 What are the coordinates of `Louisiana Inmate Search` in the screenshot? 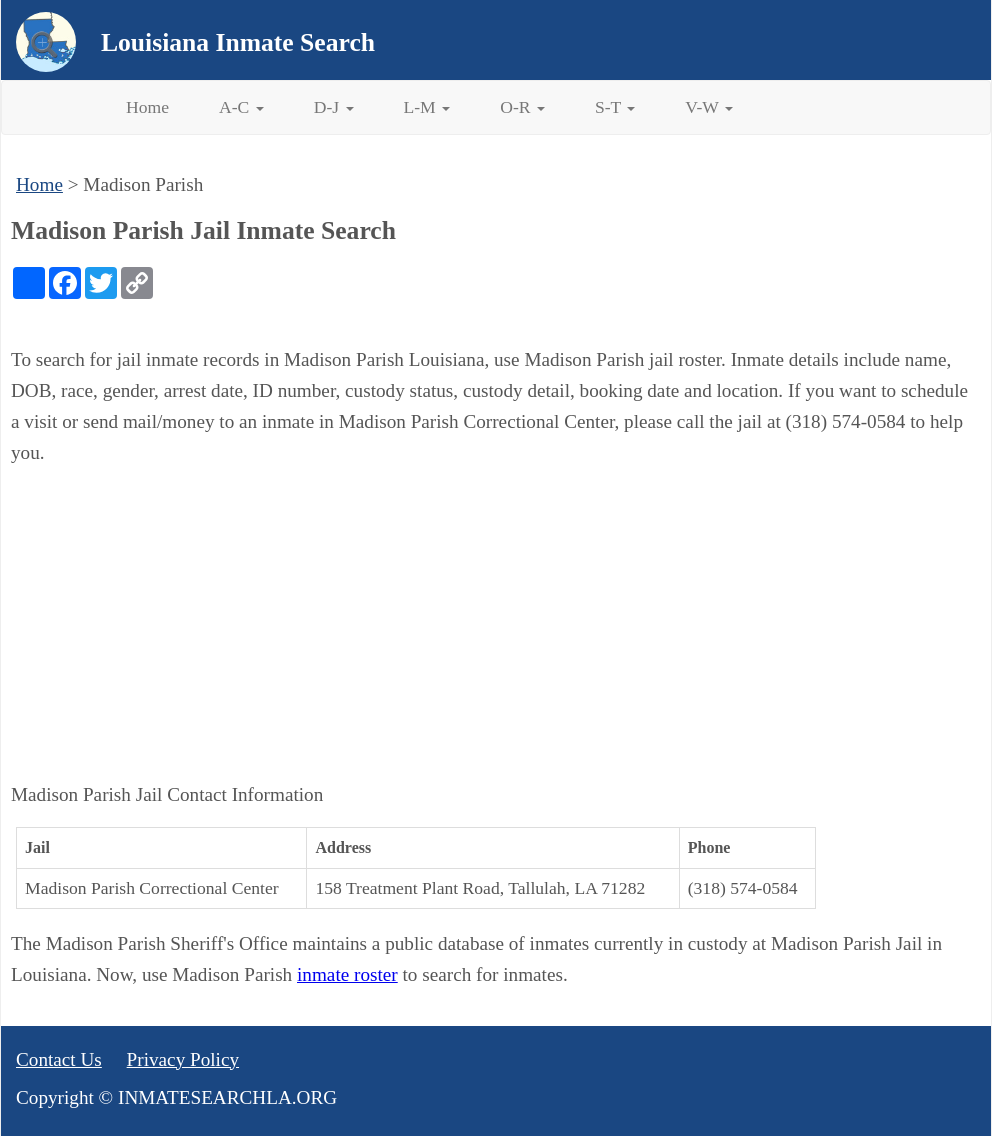 It's located at (238, 42).